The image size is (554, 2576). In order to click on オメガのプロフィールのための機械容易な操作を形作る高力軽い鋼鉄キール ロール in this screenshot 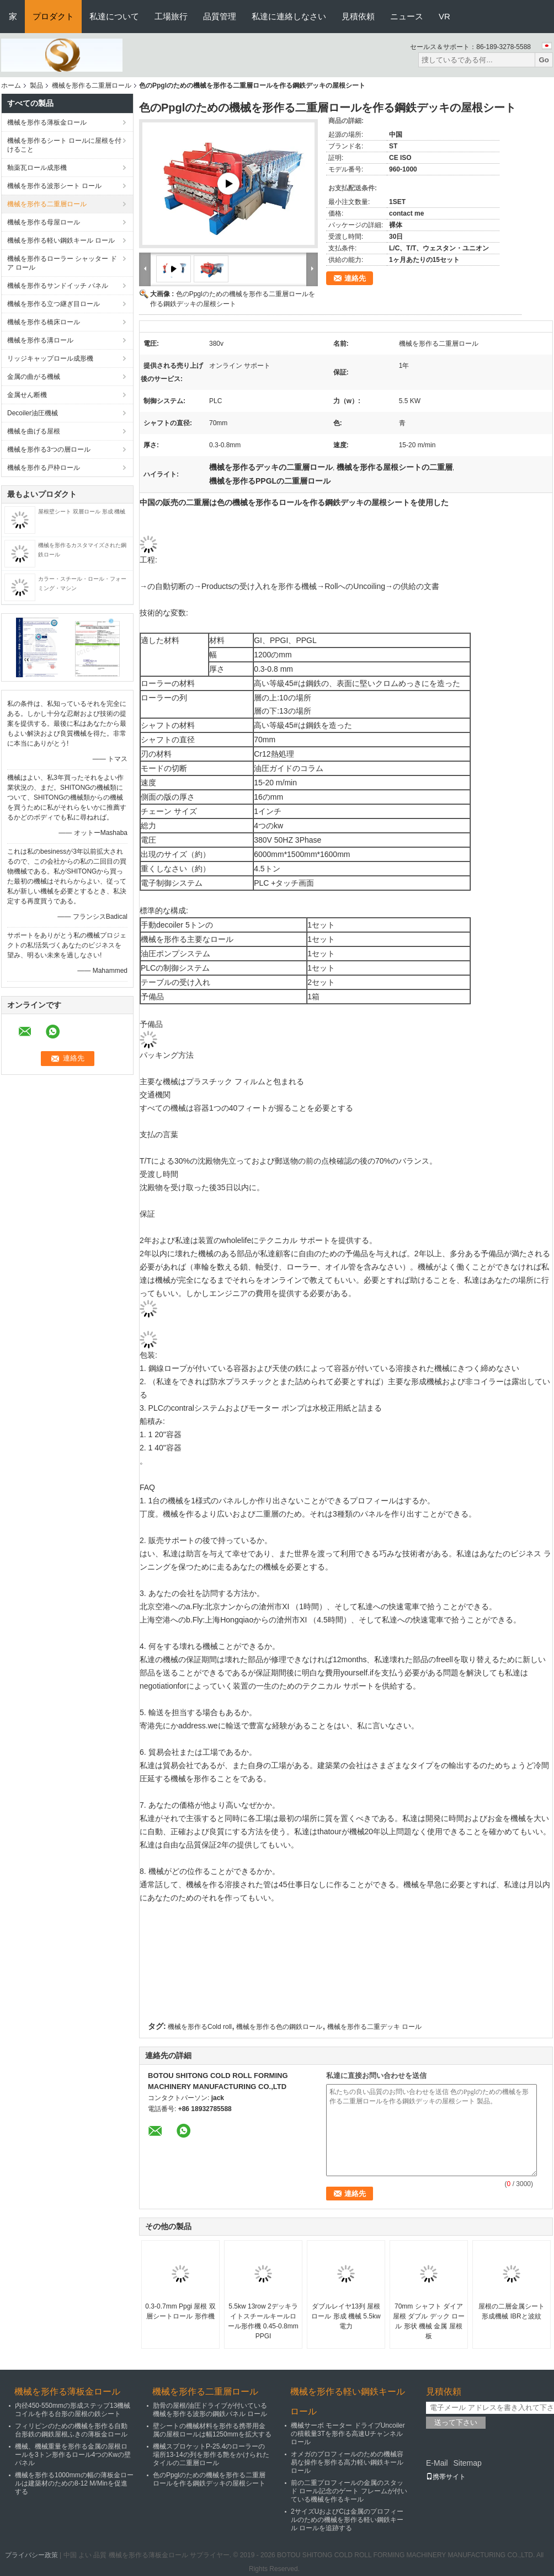, I will do `click(347, 2462)`.